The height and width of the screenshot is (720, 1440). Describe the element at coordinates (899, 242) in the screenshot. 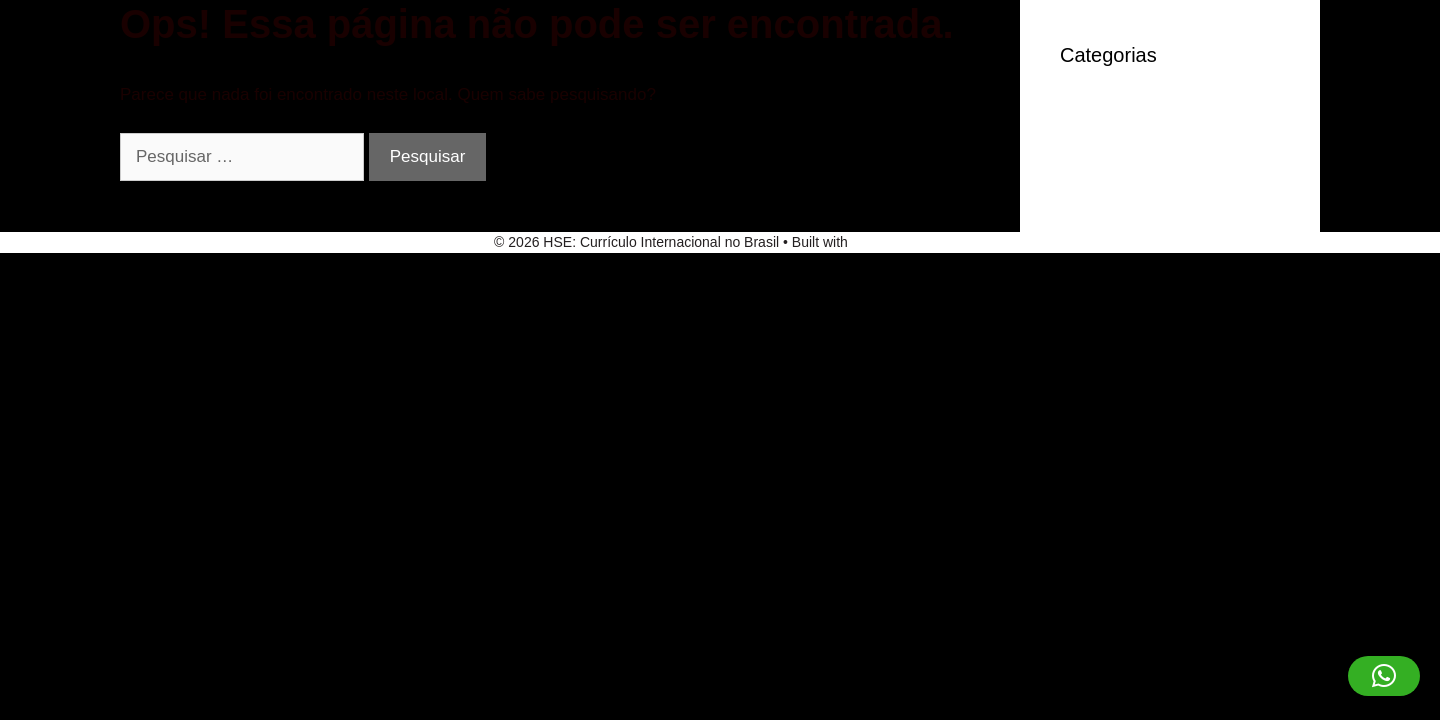

I see `GeneratePress` at that location.